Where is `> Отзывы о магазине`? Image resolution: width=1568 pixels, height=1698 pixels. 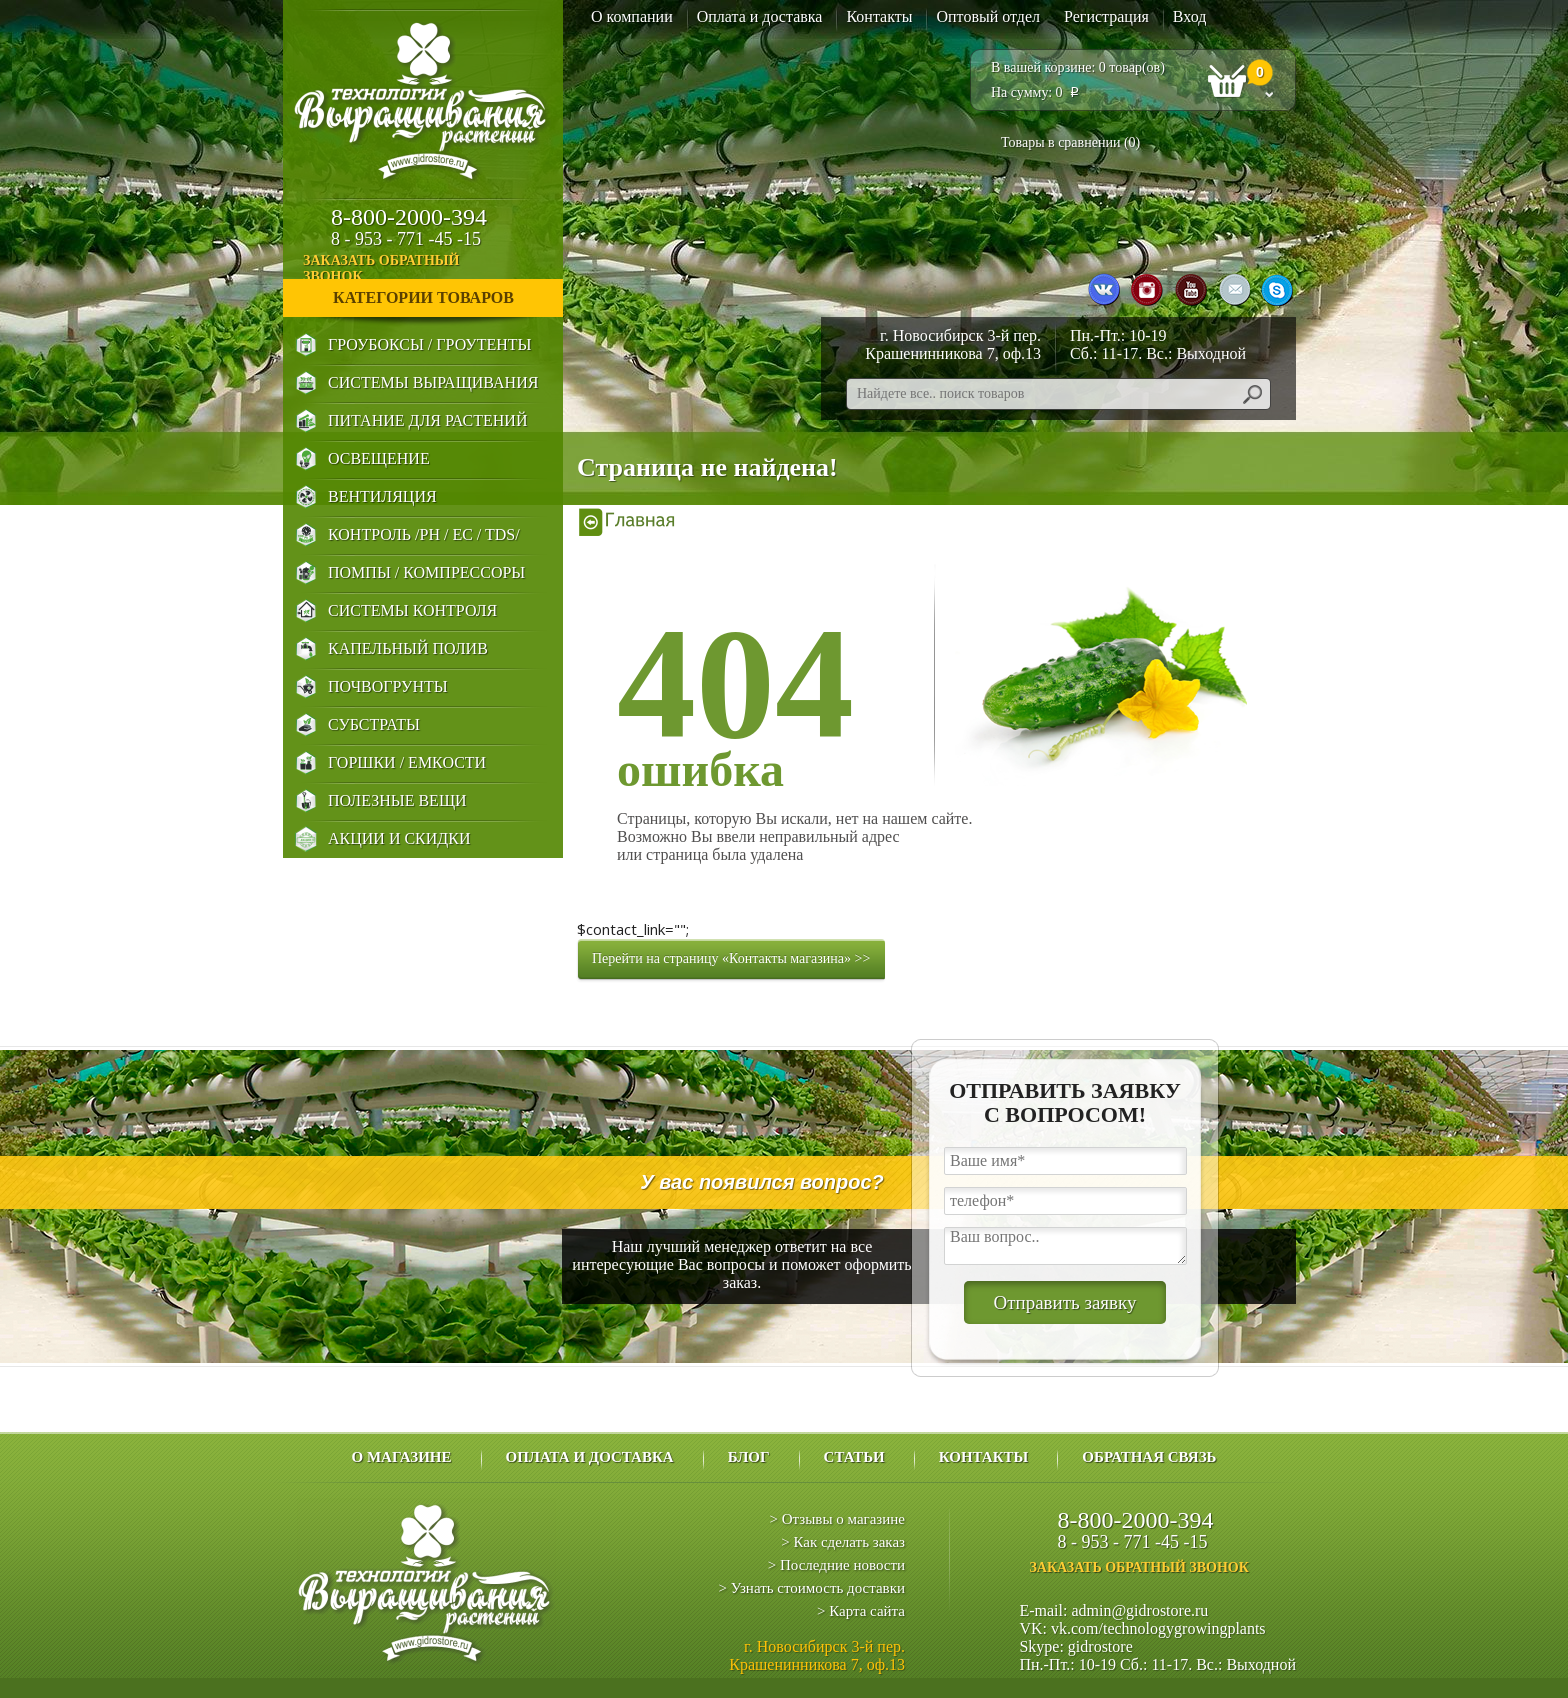
> Отзывы о магазине is located at coordinates (837, 1519).